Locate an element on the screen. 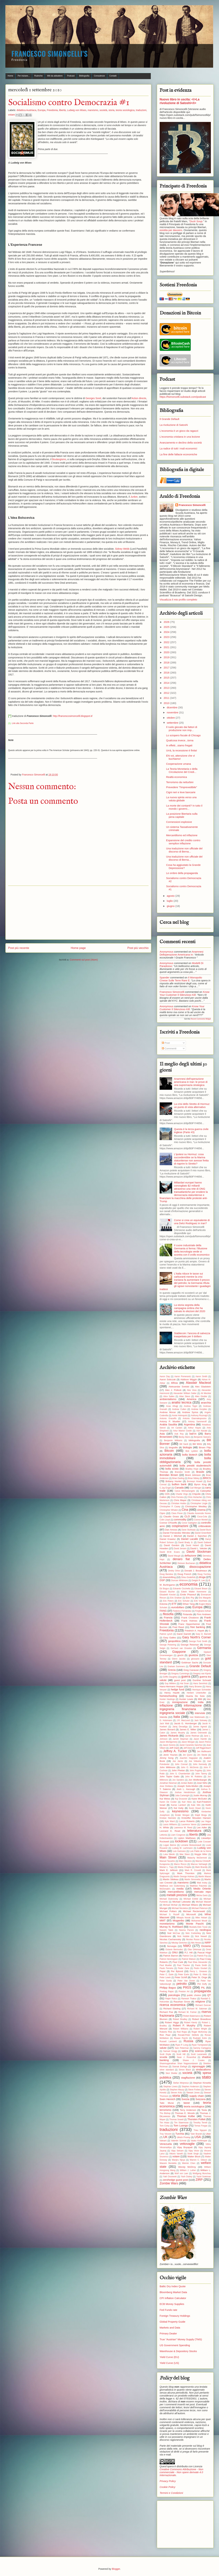  Jason Morgan is located at coordinates (188, 1742).